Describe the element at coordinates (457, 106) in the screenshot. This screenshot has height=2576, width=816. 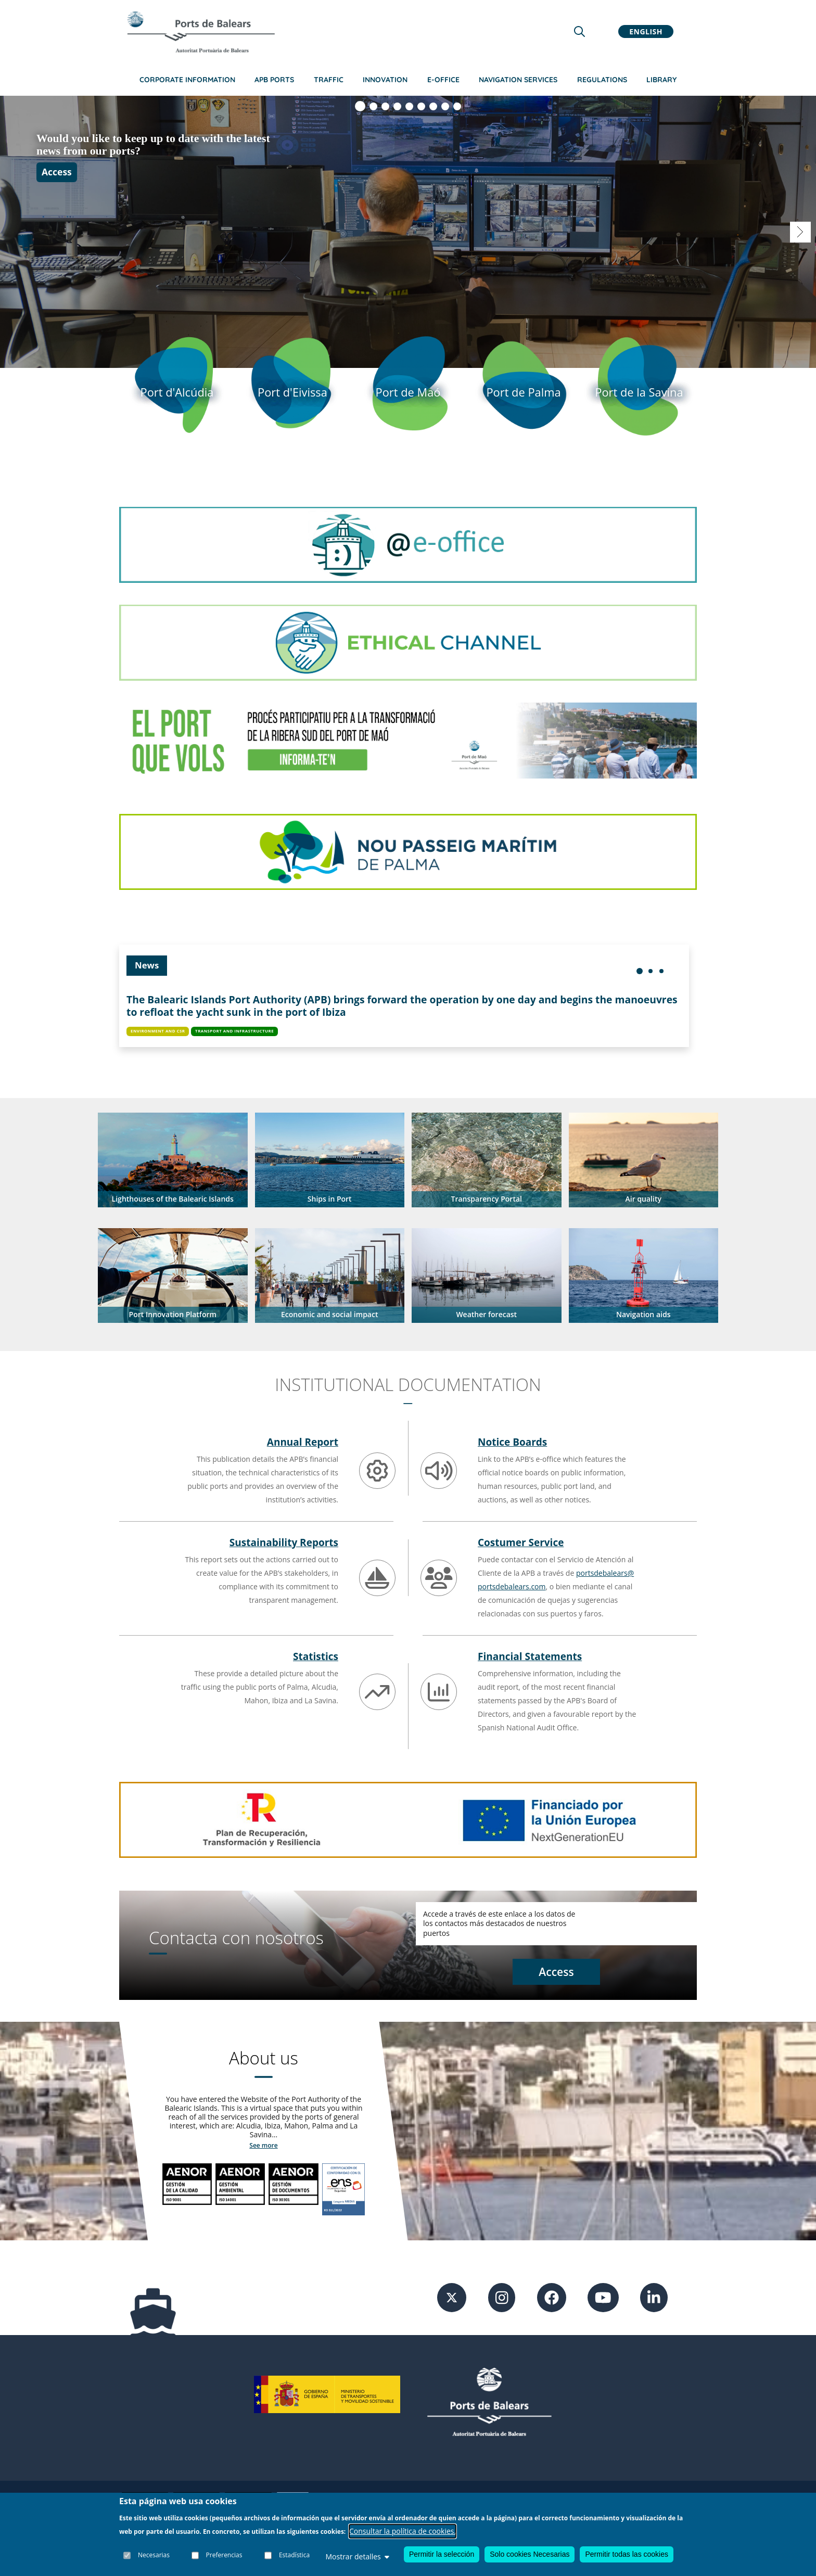
I see `[Visualizar diapositiva 9]` at that location.